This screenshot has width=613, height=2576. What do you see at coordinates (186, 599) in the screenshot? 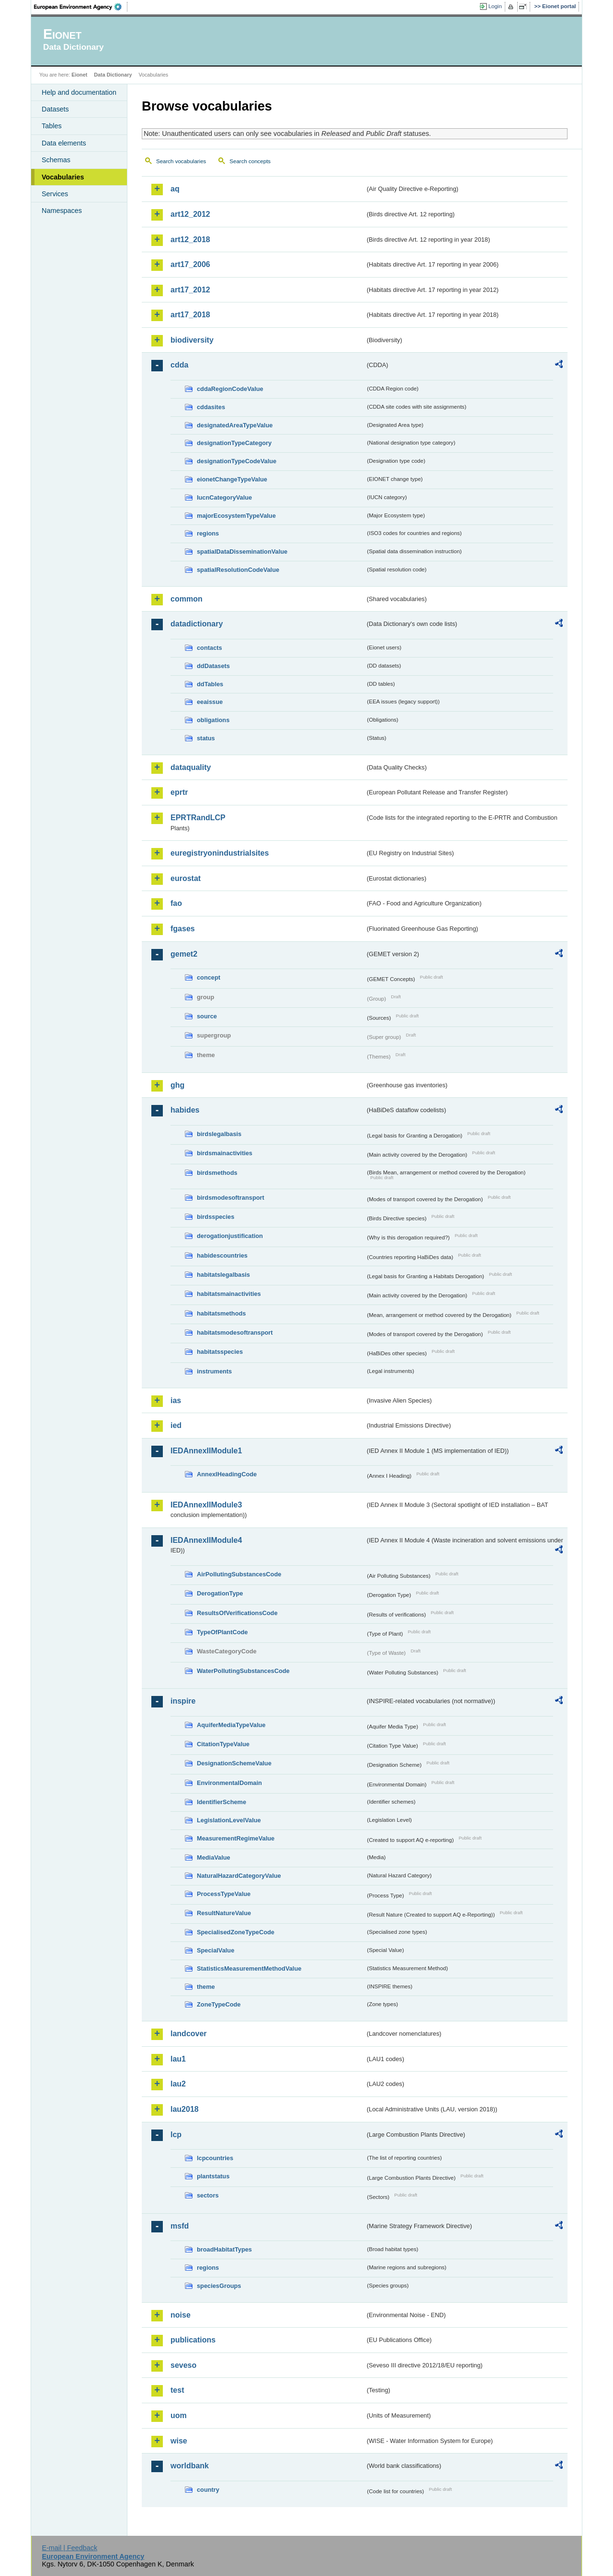
I see `common` at bounding box center [186, 599].